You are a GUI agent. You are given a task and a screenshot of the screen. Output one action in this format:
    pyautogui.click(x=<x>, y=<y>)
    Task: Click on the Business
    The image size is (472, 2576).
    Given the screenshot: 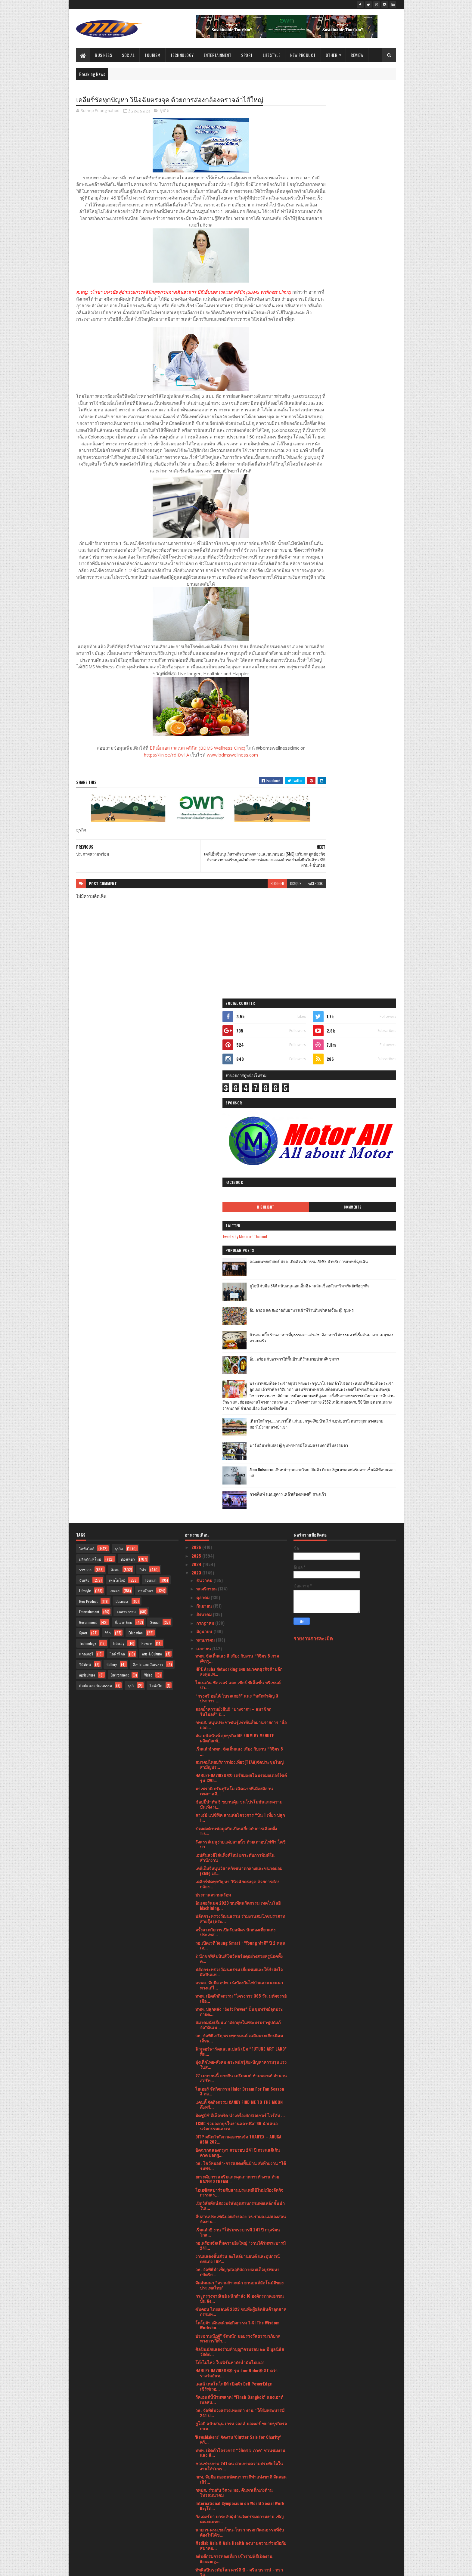 What is the action you would take?
    pyautogui.click(x=103, y=55)
    